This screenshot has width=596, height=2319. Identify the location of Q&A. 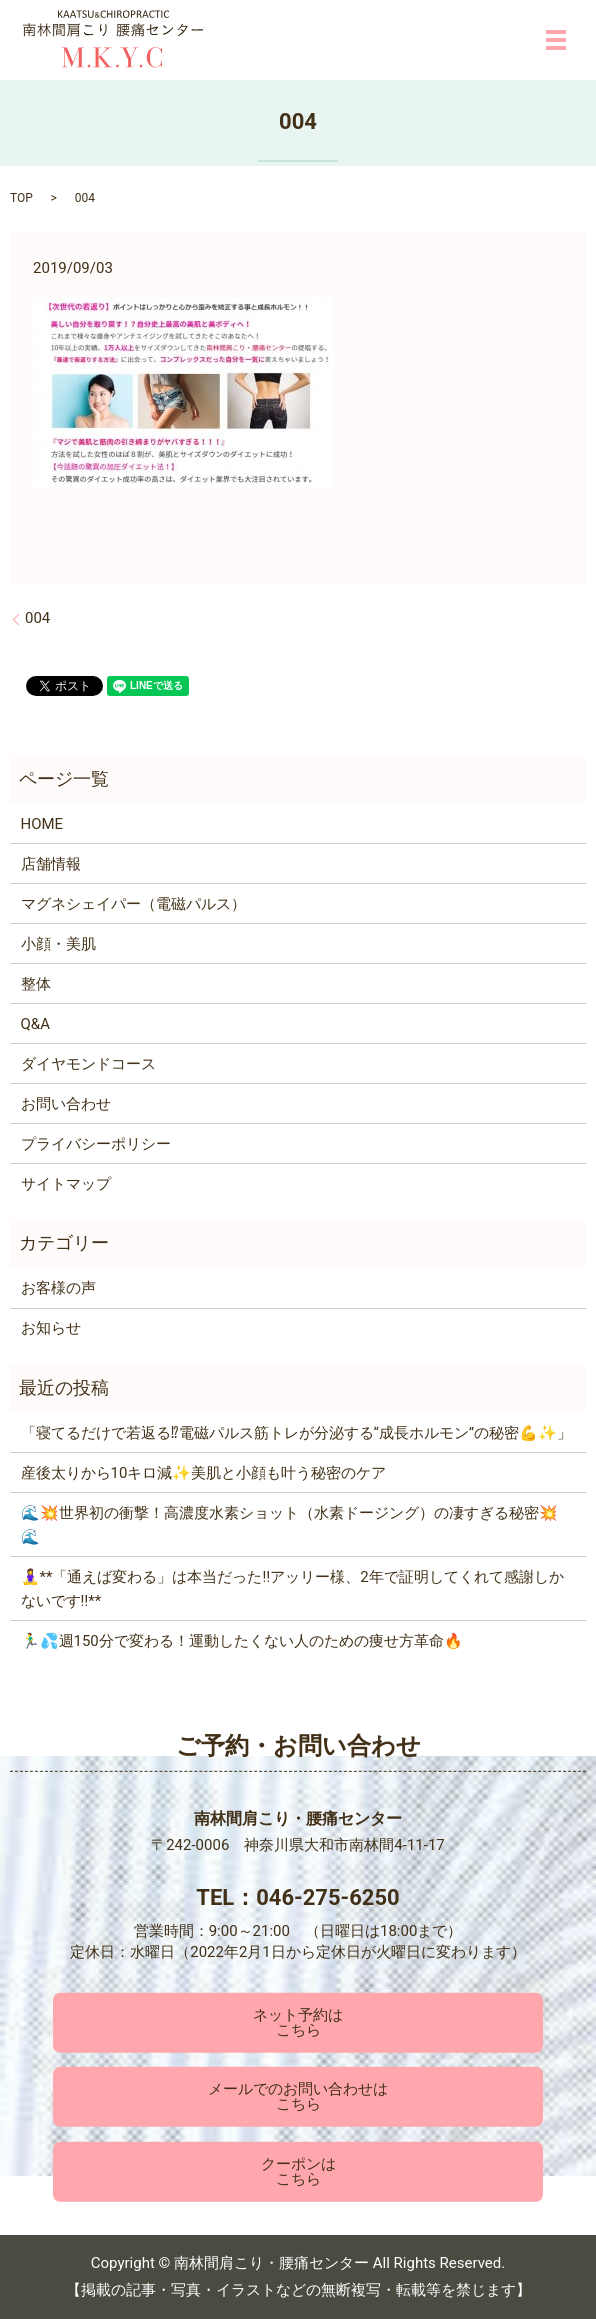
(35, 1024).